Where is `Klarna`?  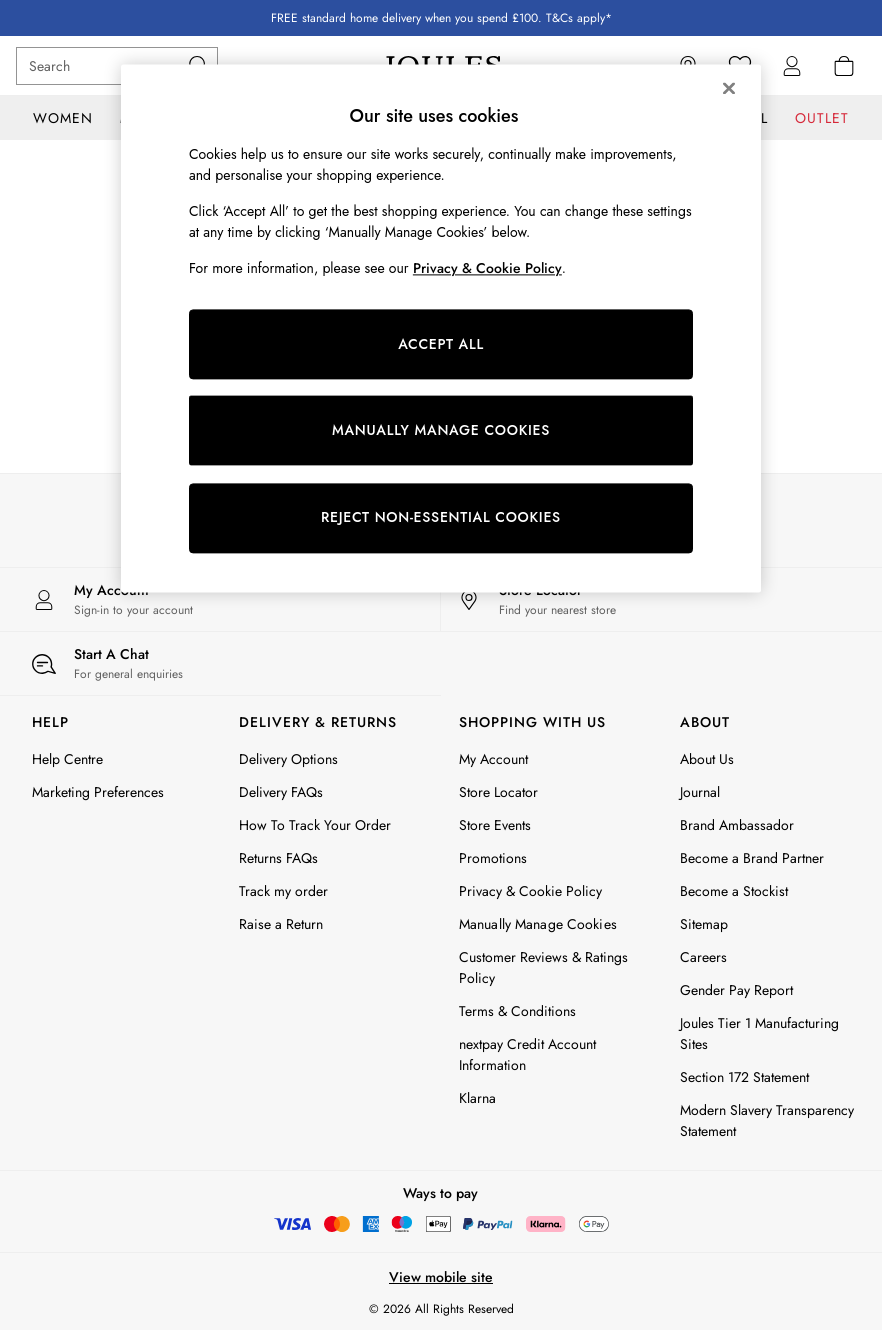 Klarna is located at coordinates (477, 1098).